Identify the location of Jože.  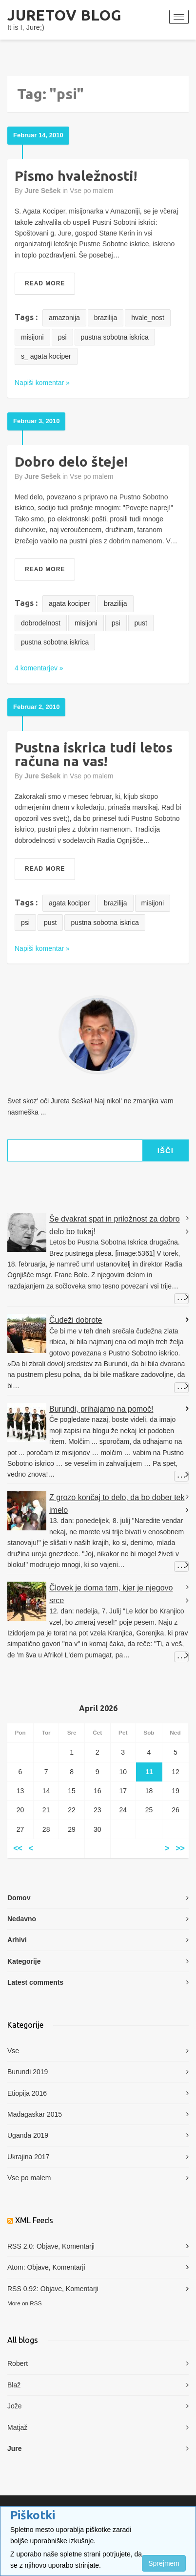
(14, 2406).